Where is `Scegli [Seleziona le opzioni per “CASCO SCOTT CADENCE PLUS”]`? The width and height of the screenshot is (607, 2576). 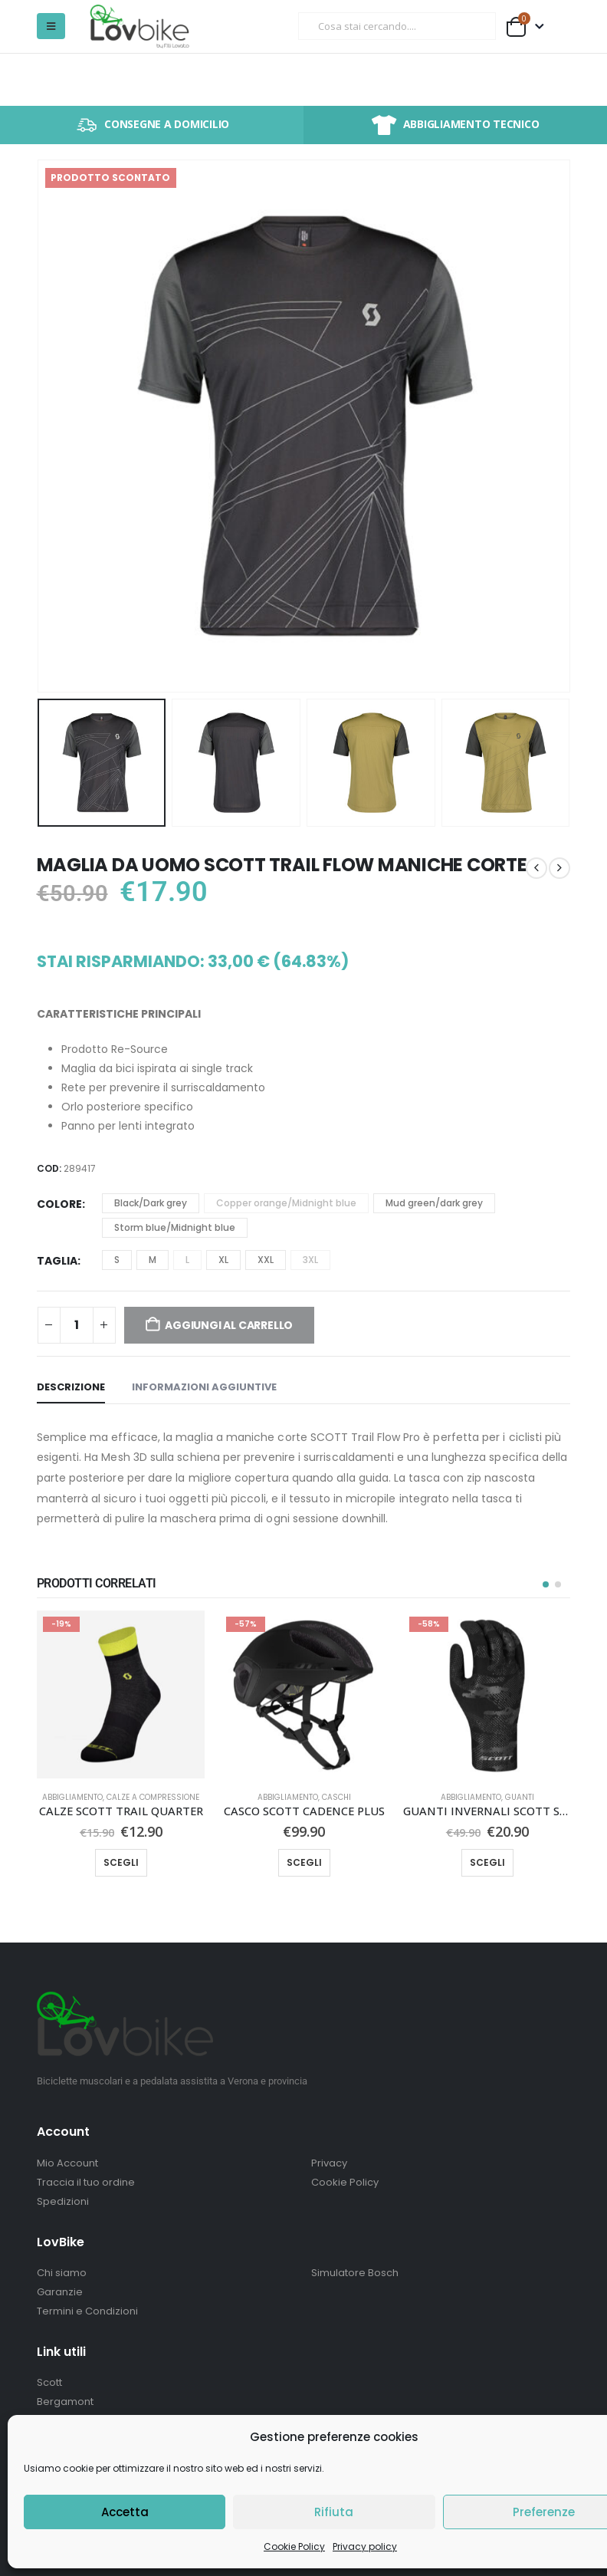
Scegli [Seleziona le opzioni per “CASCO SCOTT CADENCE PLUS”] is located at coordinates (304, 1862).